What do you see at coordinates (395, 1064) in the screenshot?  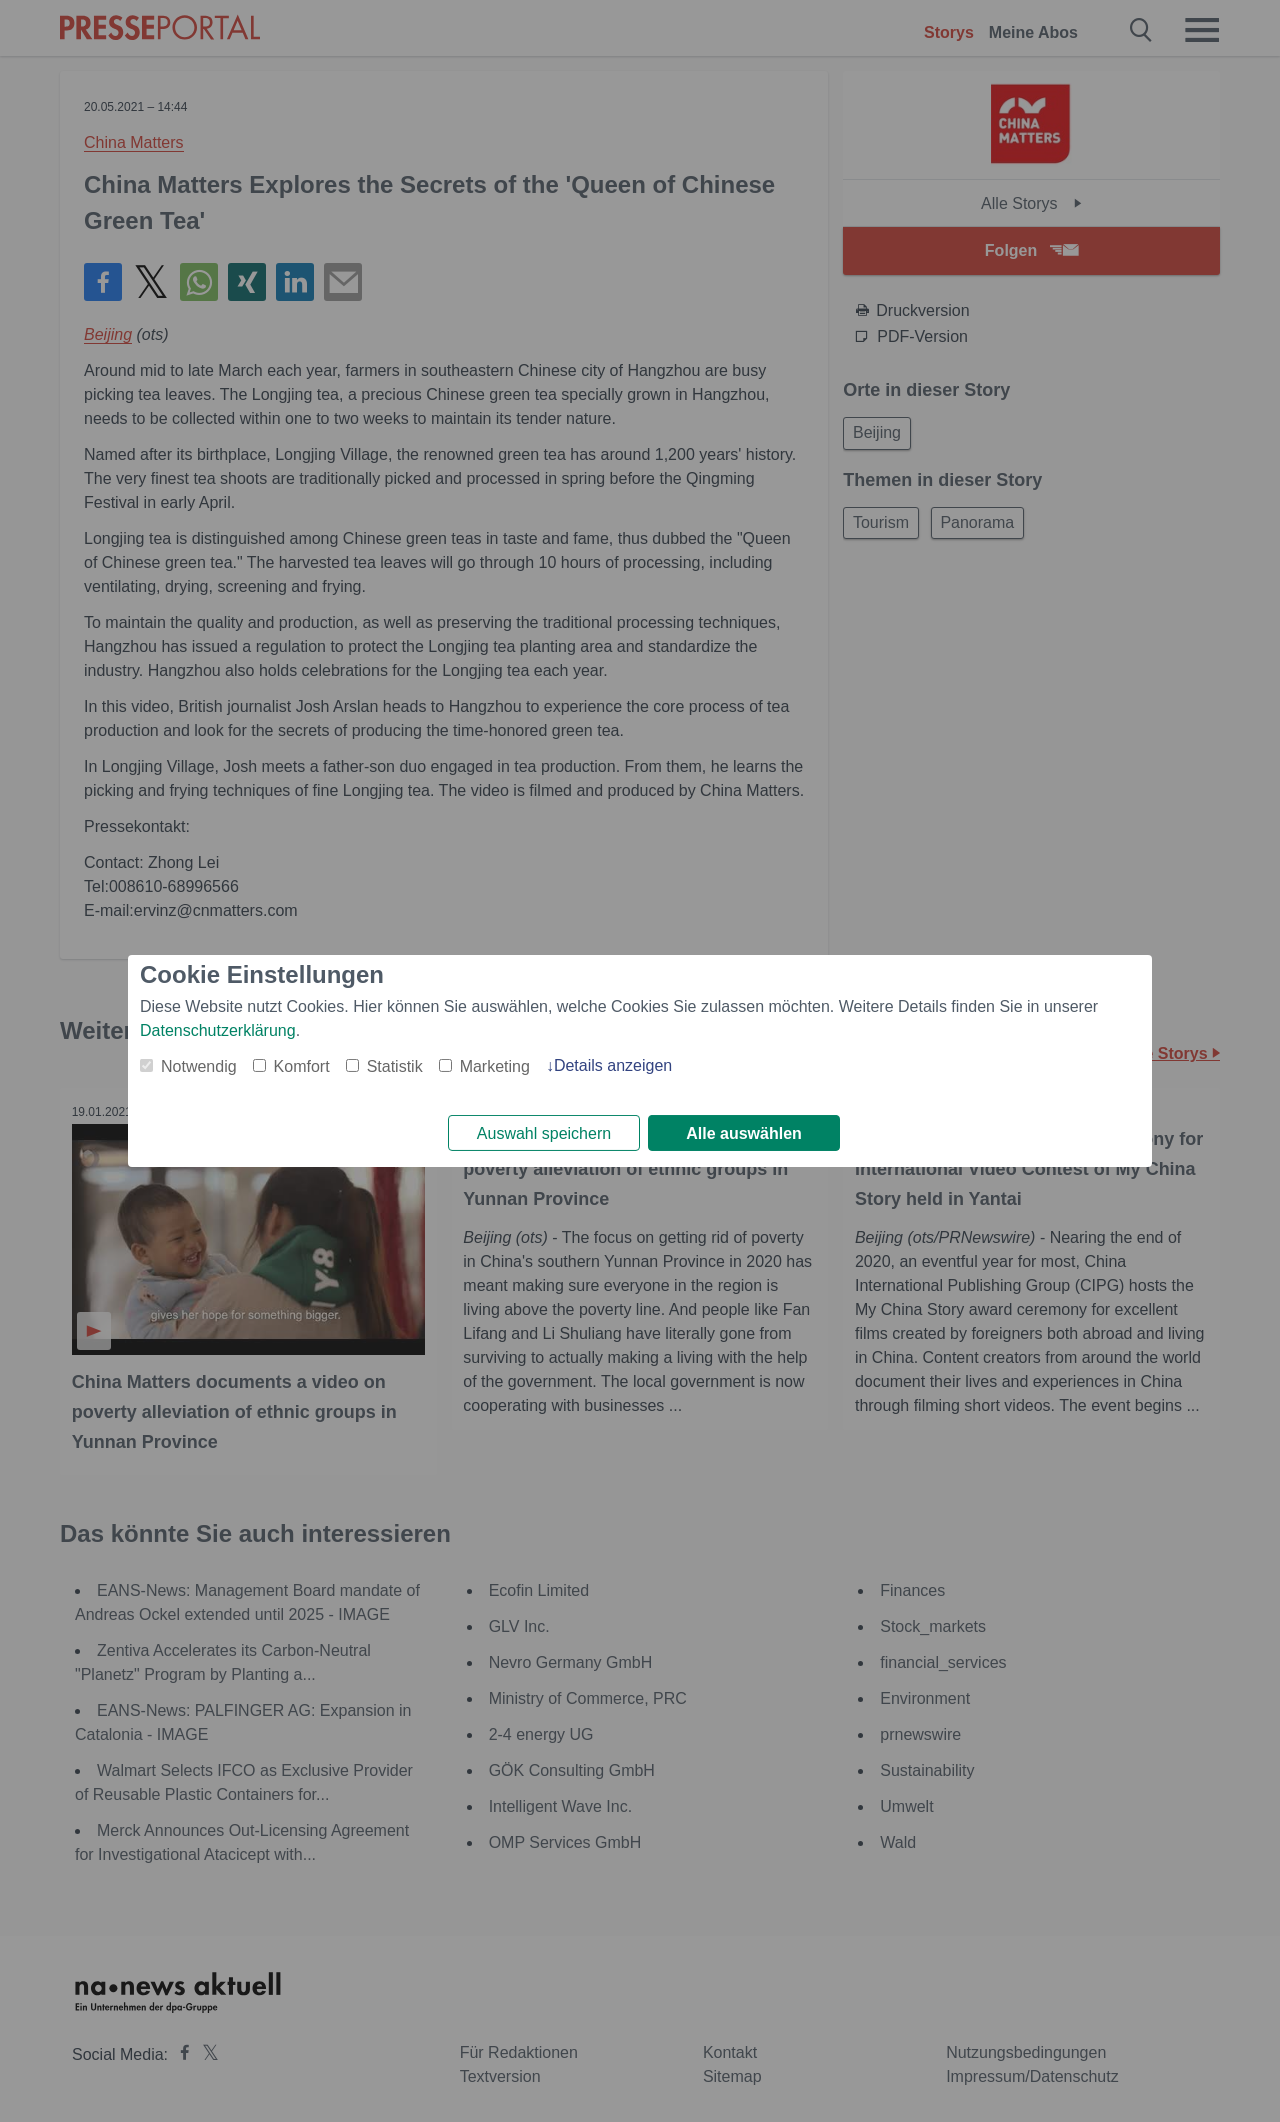 I see `Statistik` at bounding box center [395, 1064].